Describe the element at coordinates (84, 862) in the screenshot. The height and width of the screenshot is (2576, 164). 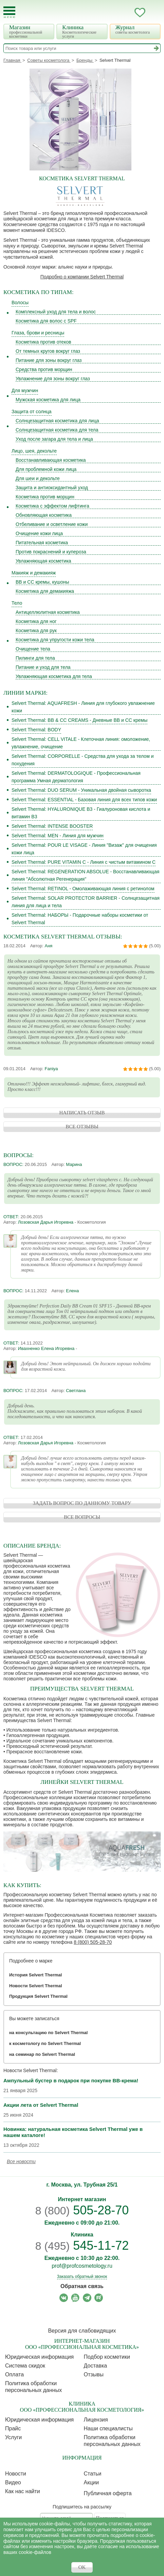
I see `Selvert Thermal: PURE VITAMIN C - Линия с чистым витамином С` at that location.